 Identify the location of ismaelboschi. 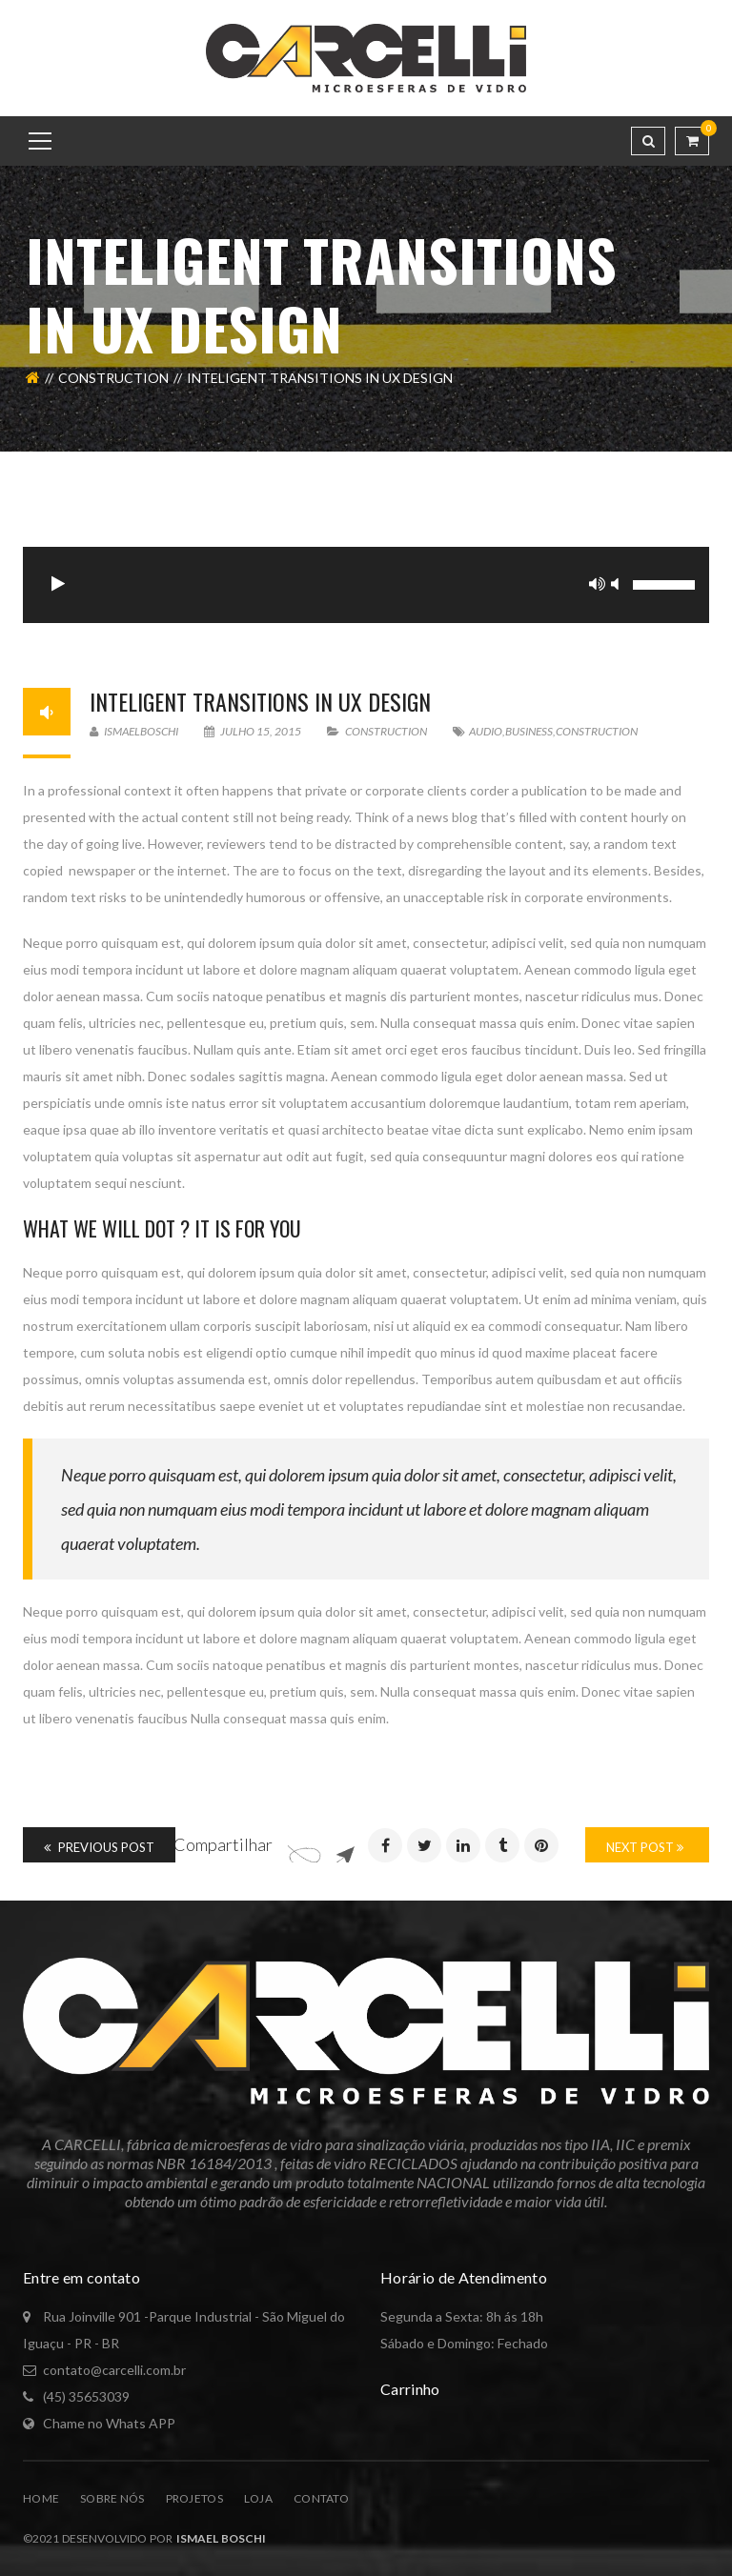
(134, 731).